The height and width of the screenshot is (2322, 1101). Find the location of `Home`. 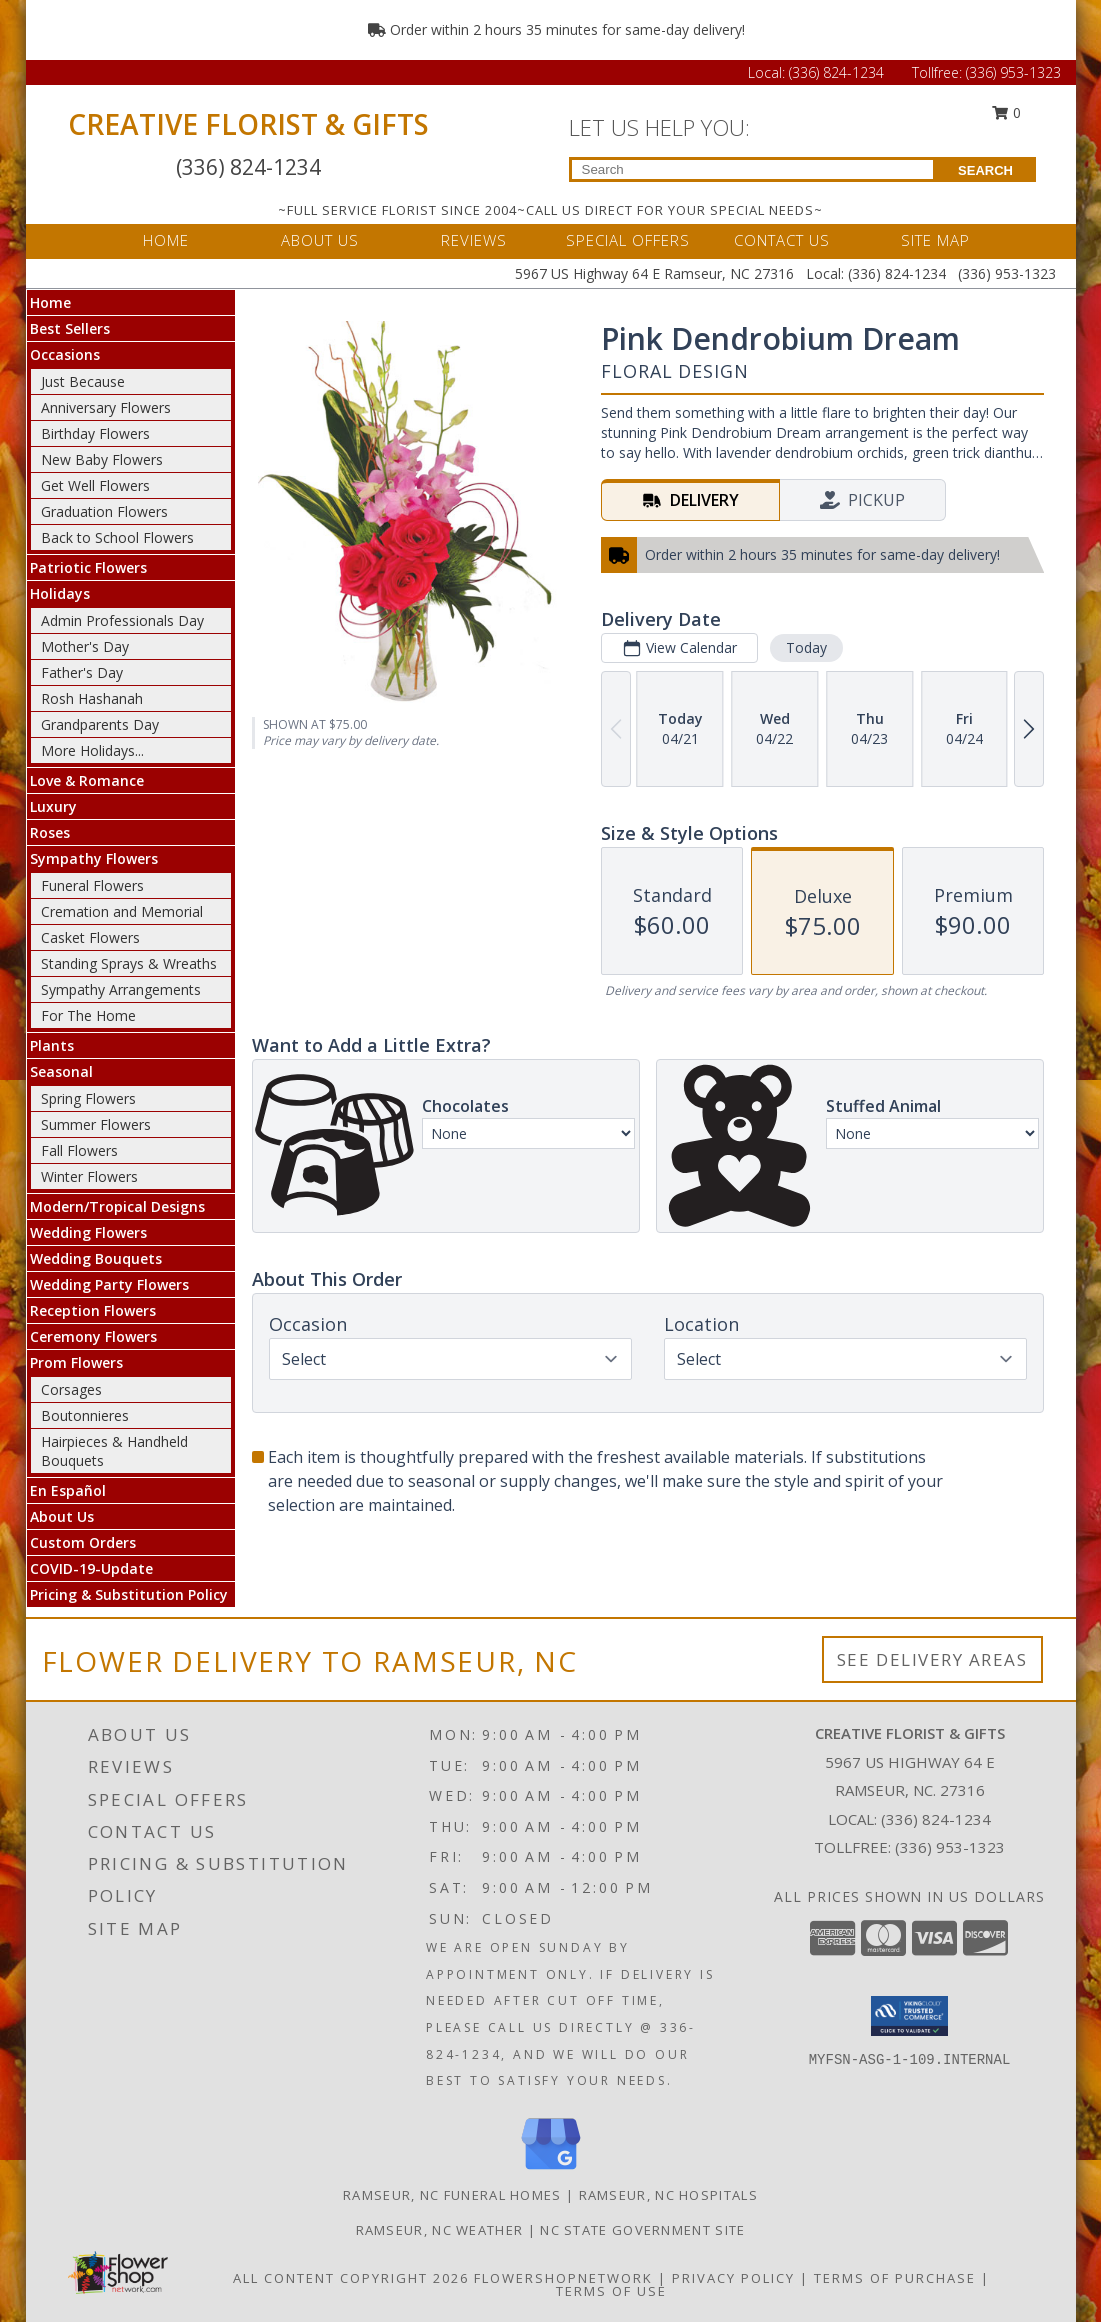

Home is located at coordinates (50, 302).